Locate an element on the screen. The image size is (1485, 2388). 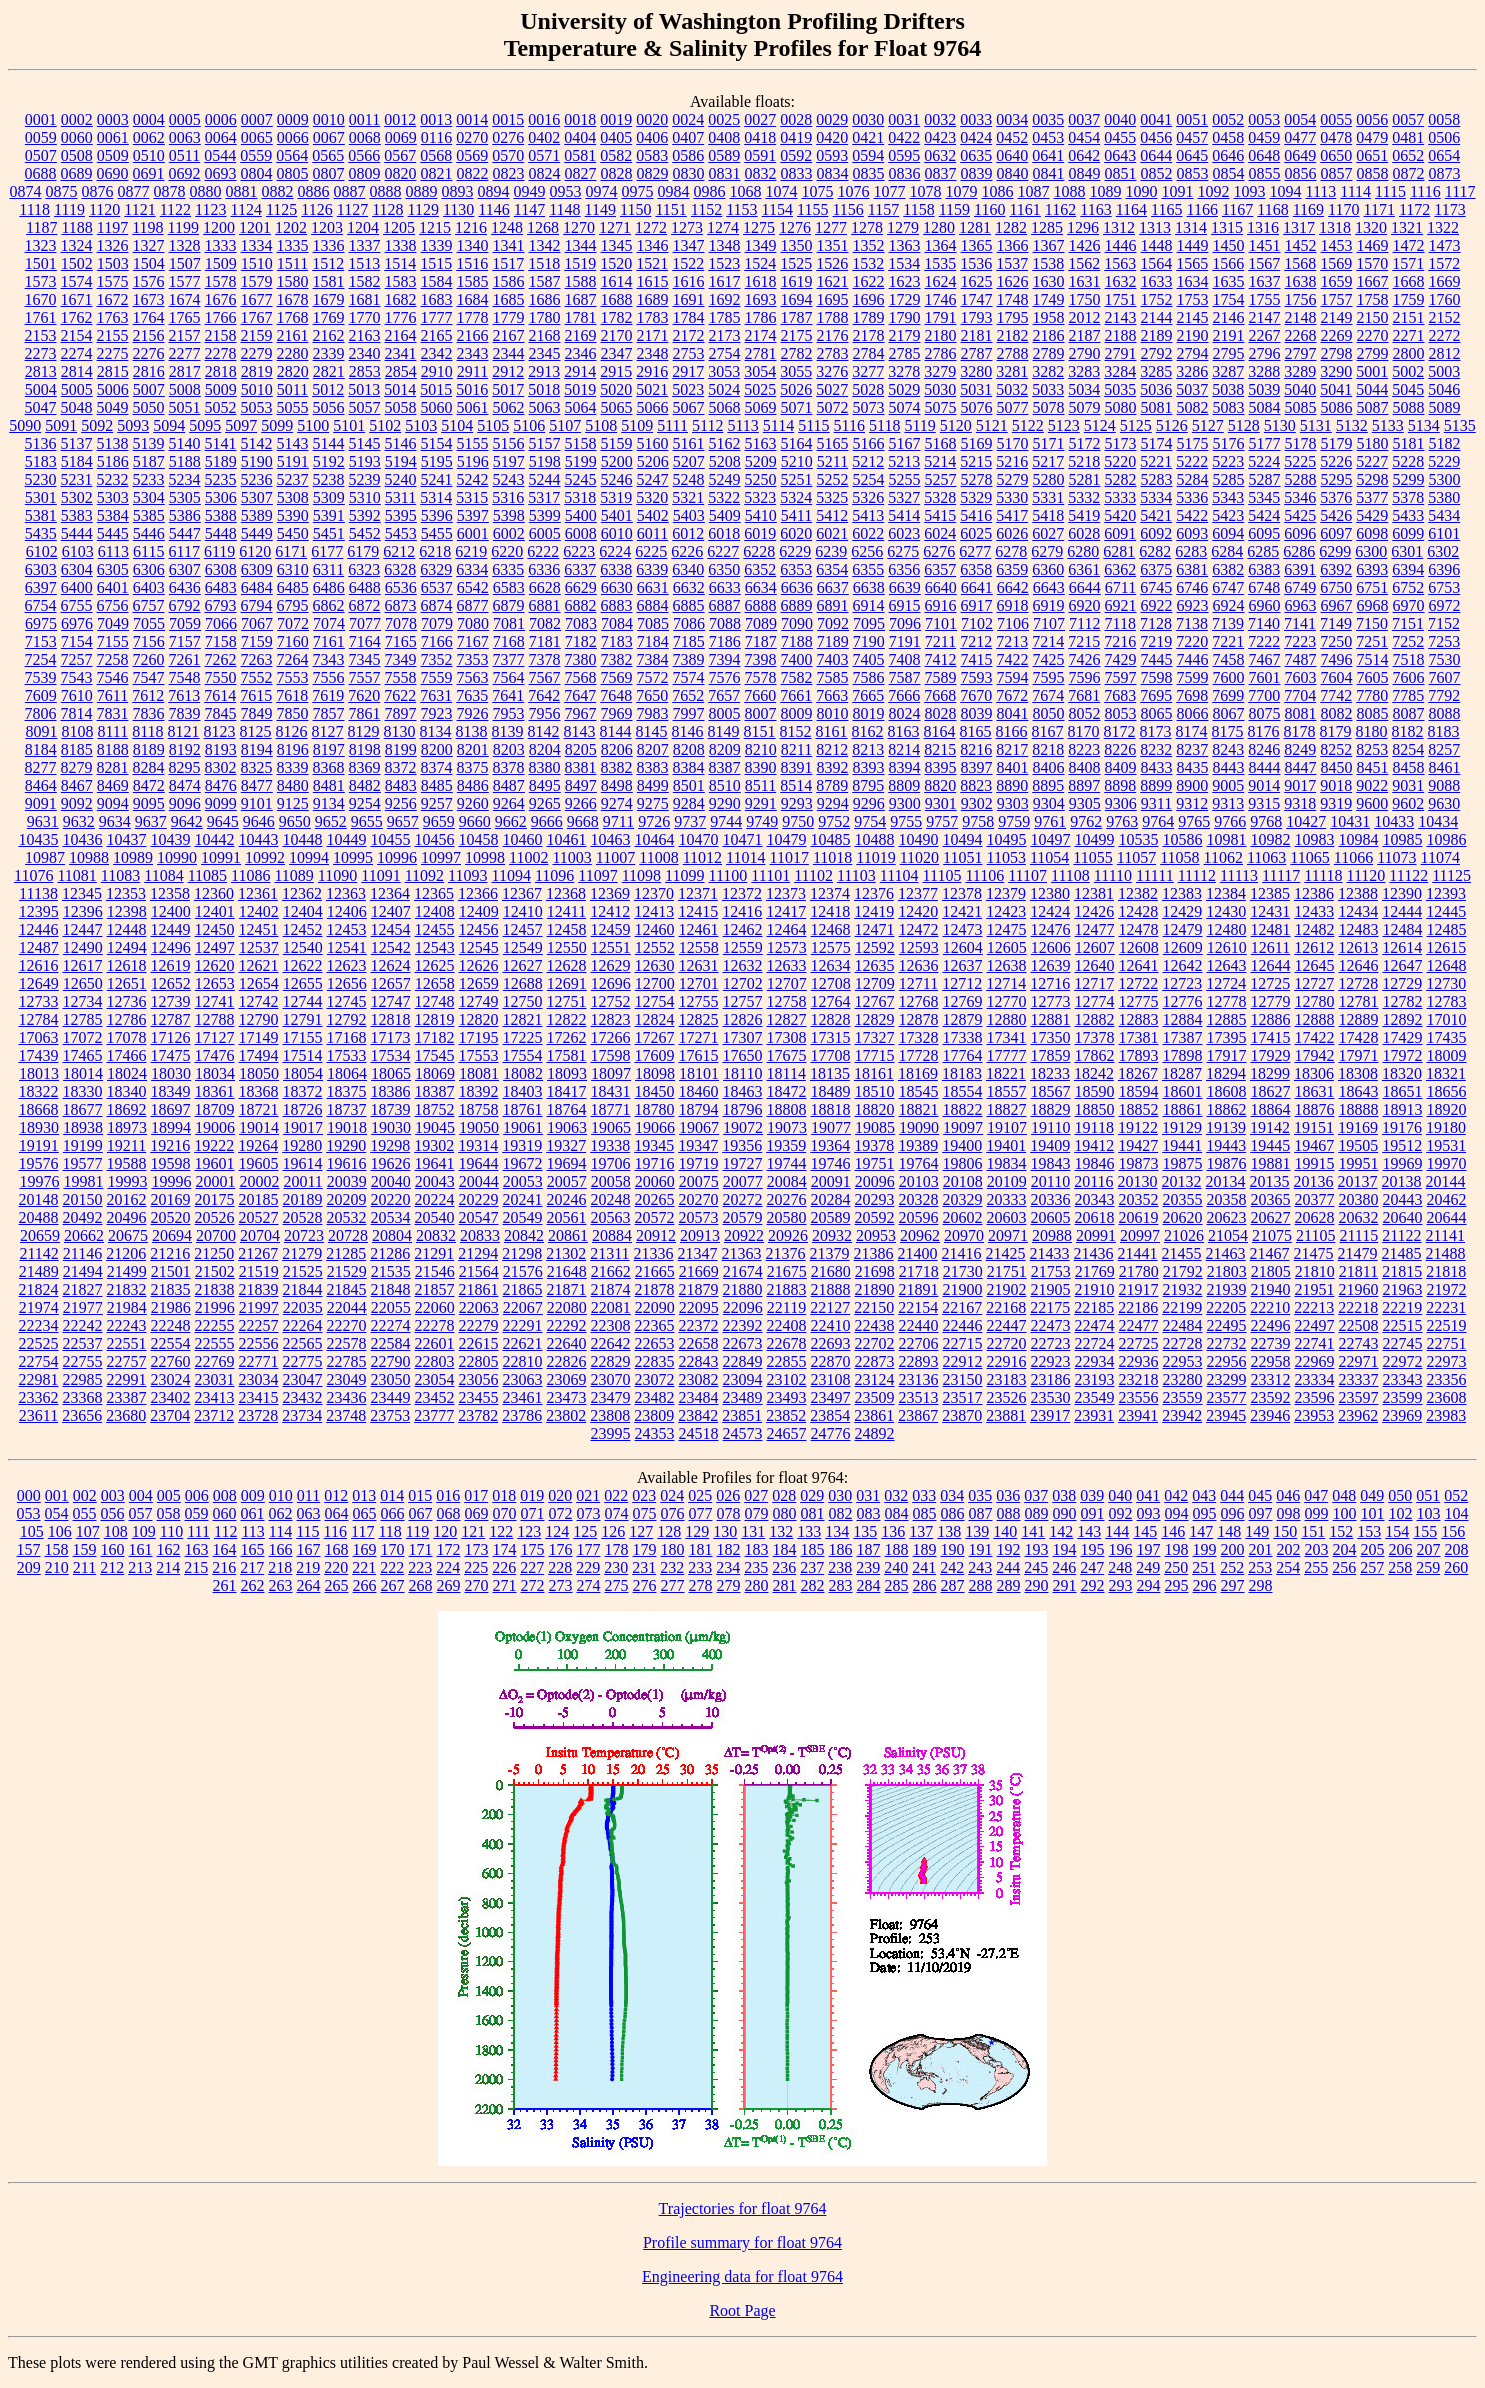
23334 is located at coordinates (1315, 1379).